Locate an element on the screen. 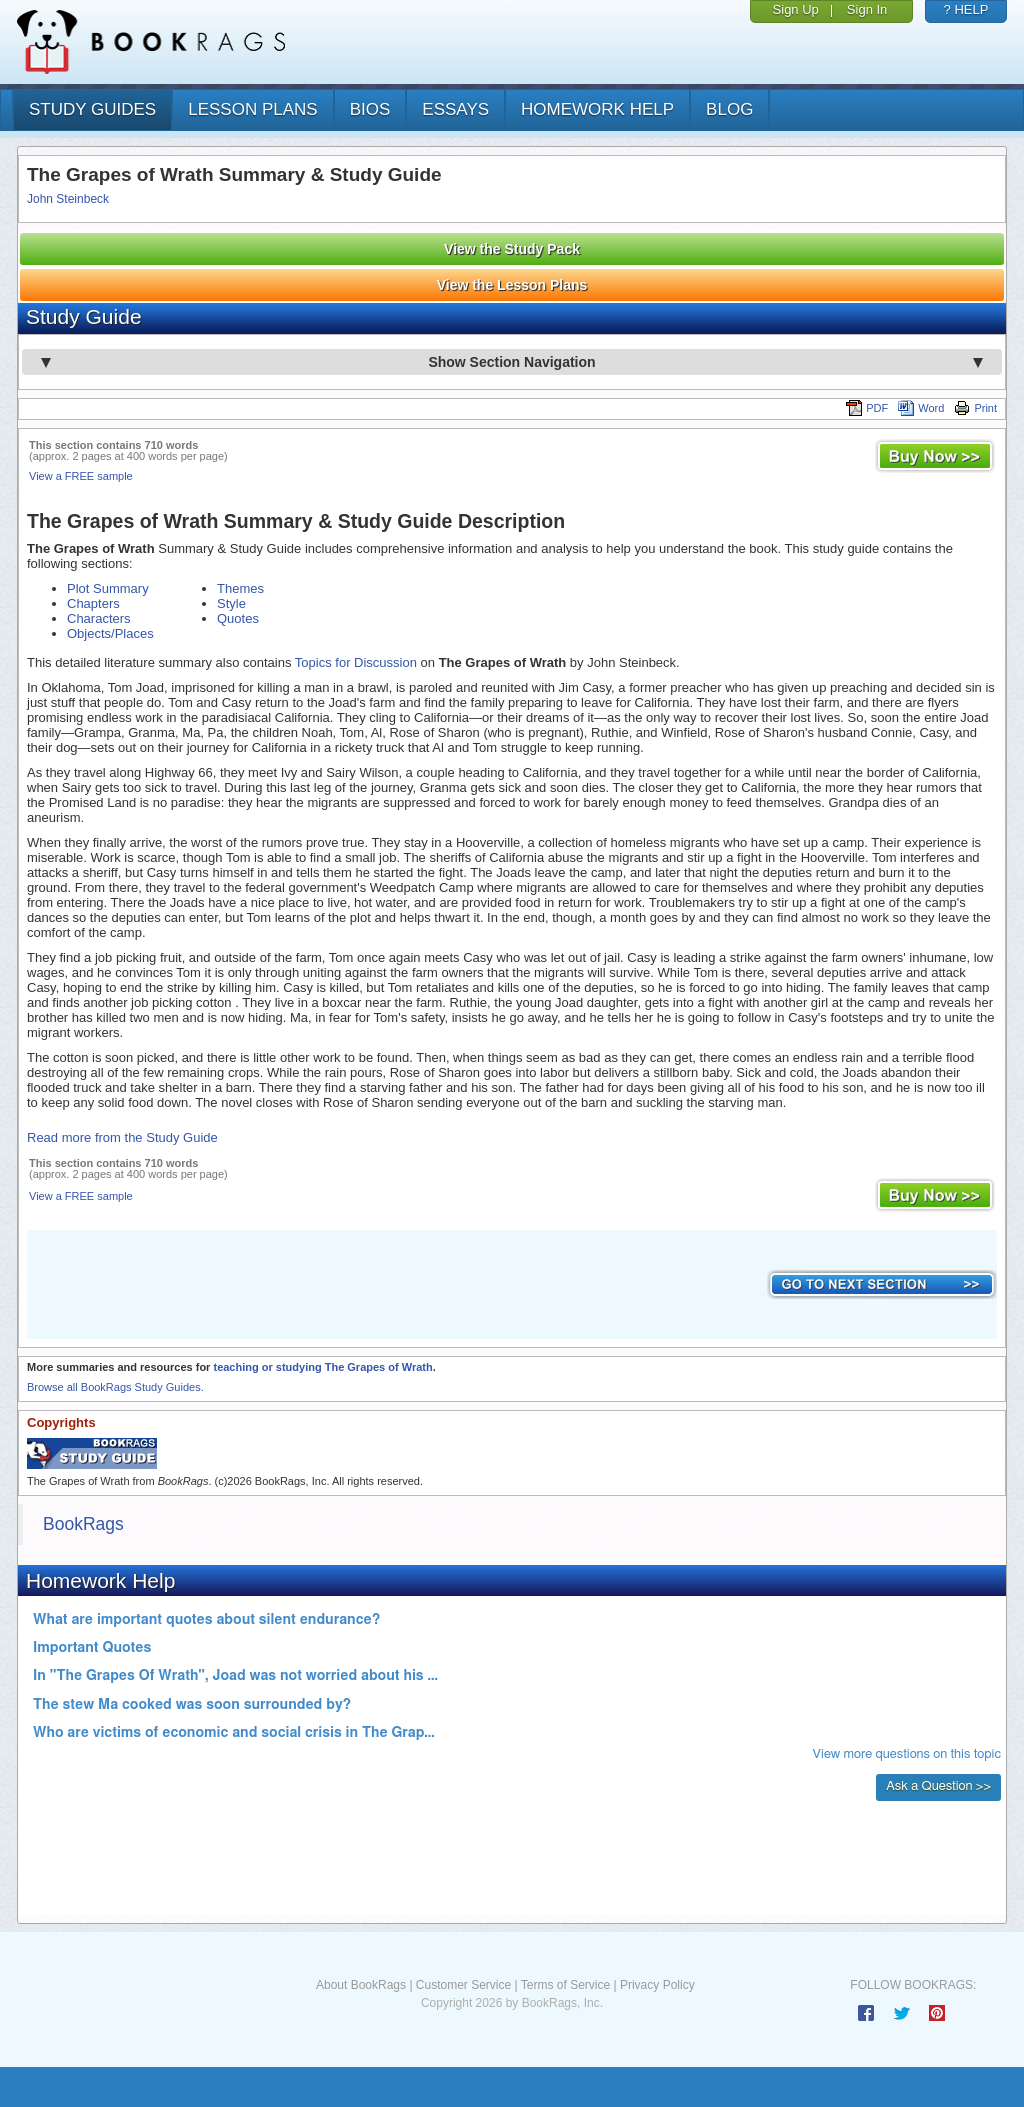 This screenshot has width=1024, height=2107. homework help is located at coordinates (597, 109).